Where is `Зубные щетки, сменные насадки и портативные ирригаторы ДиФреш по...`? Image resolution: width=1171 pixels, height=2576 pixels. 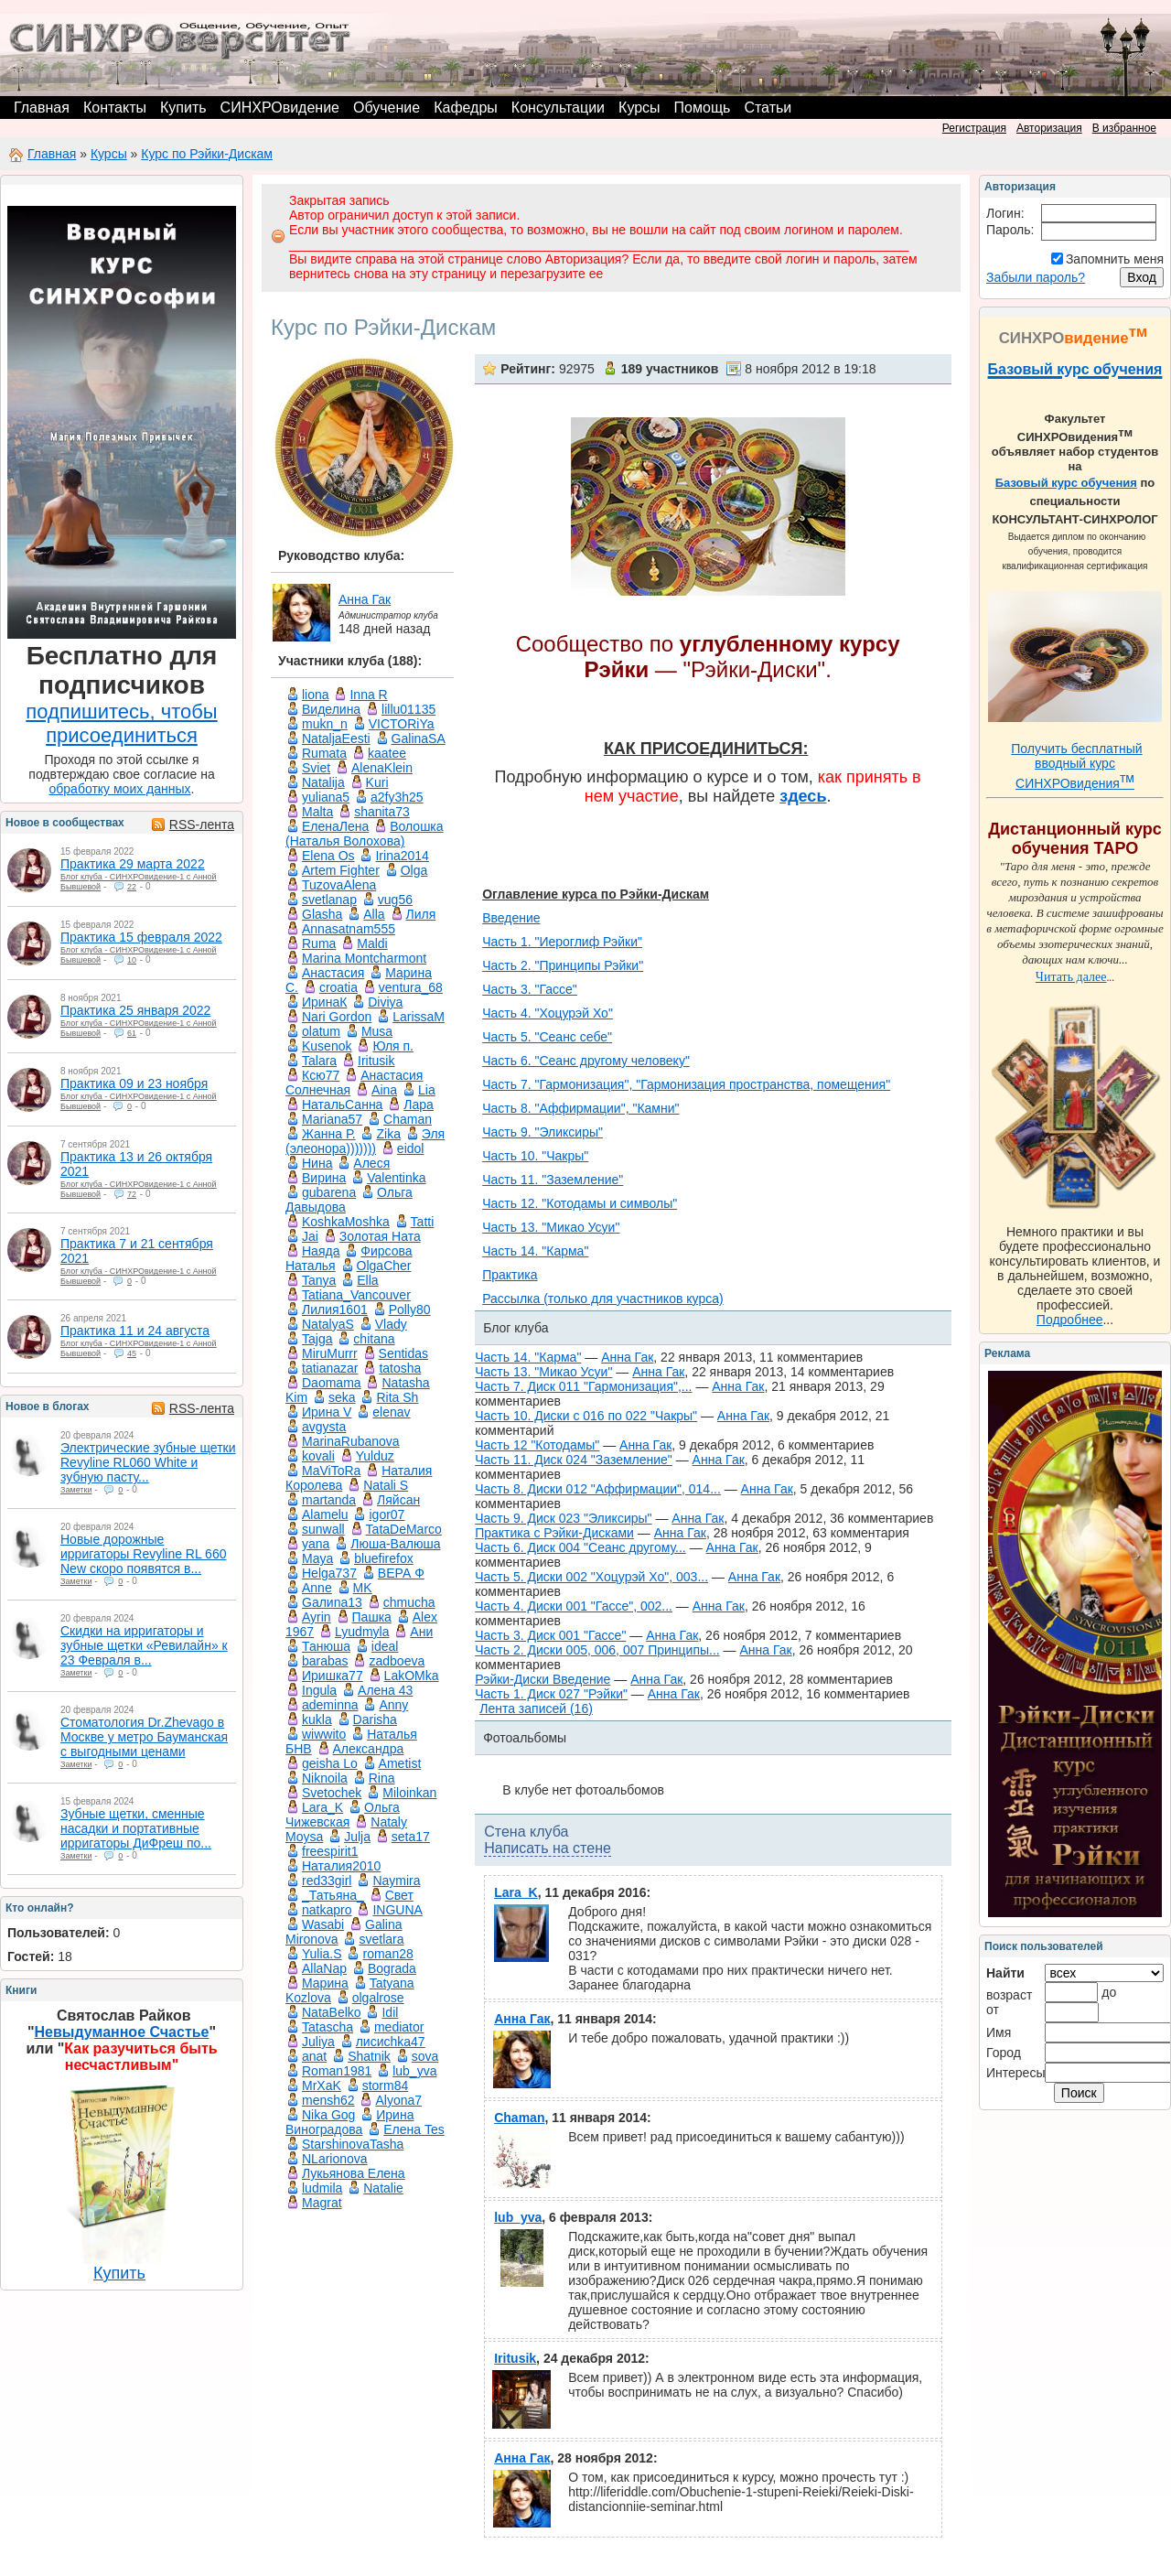 Зубные щетки, сменные насадки и портативные ирригаторы ДиФреш по... is located at coordinates (135, 1828).